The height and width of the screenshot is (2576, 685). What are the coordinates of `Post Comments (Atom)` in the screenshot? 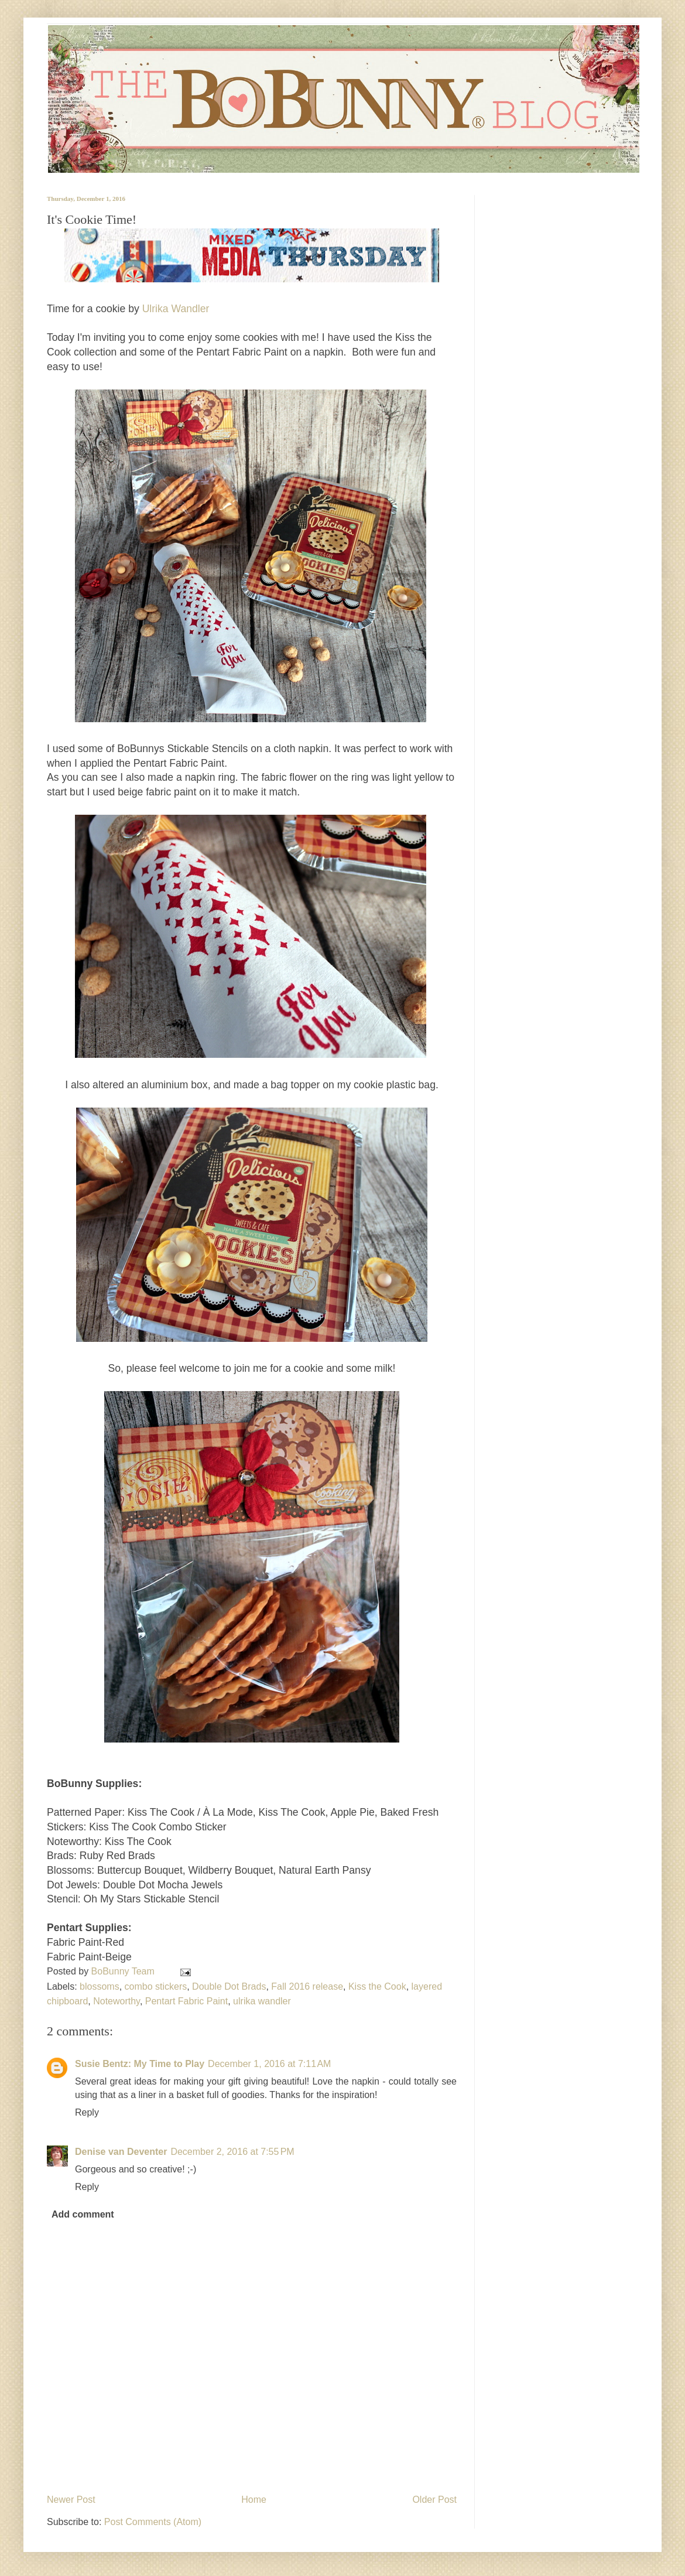 It's located at (152, 2522).